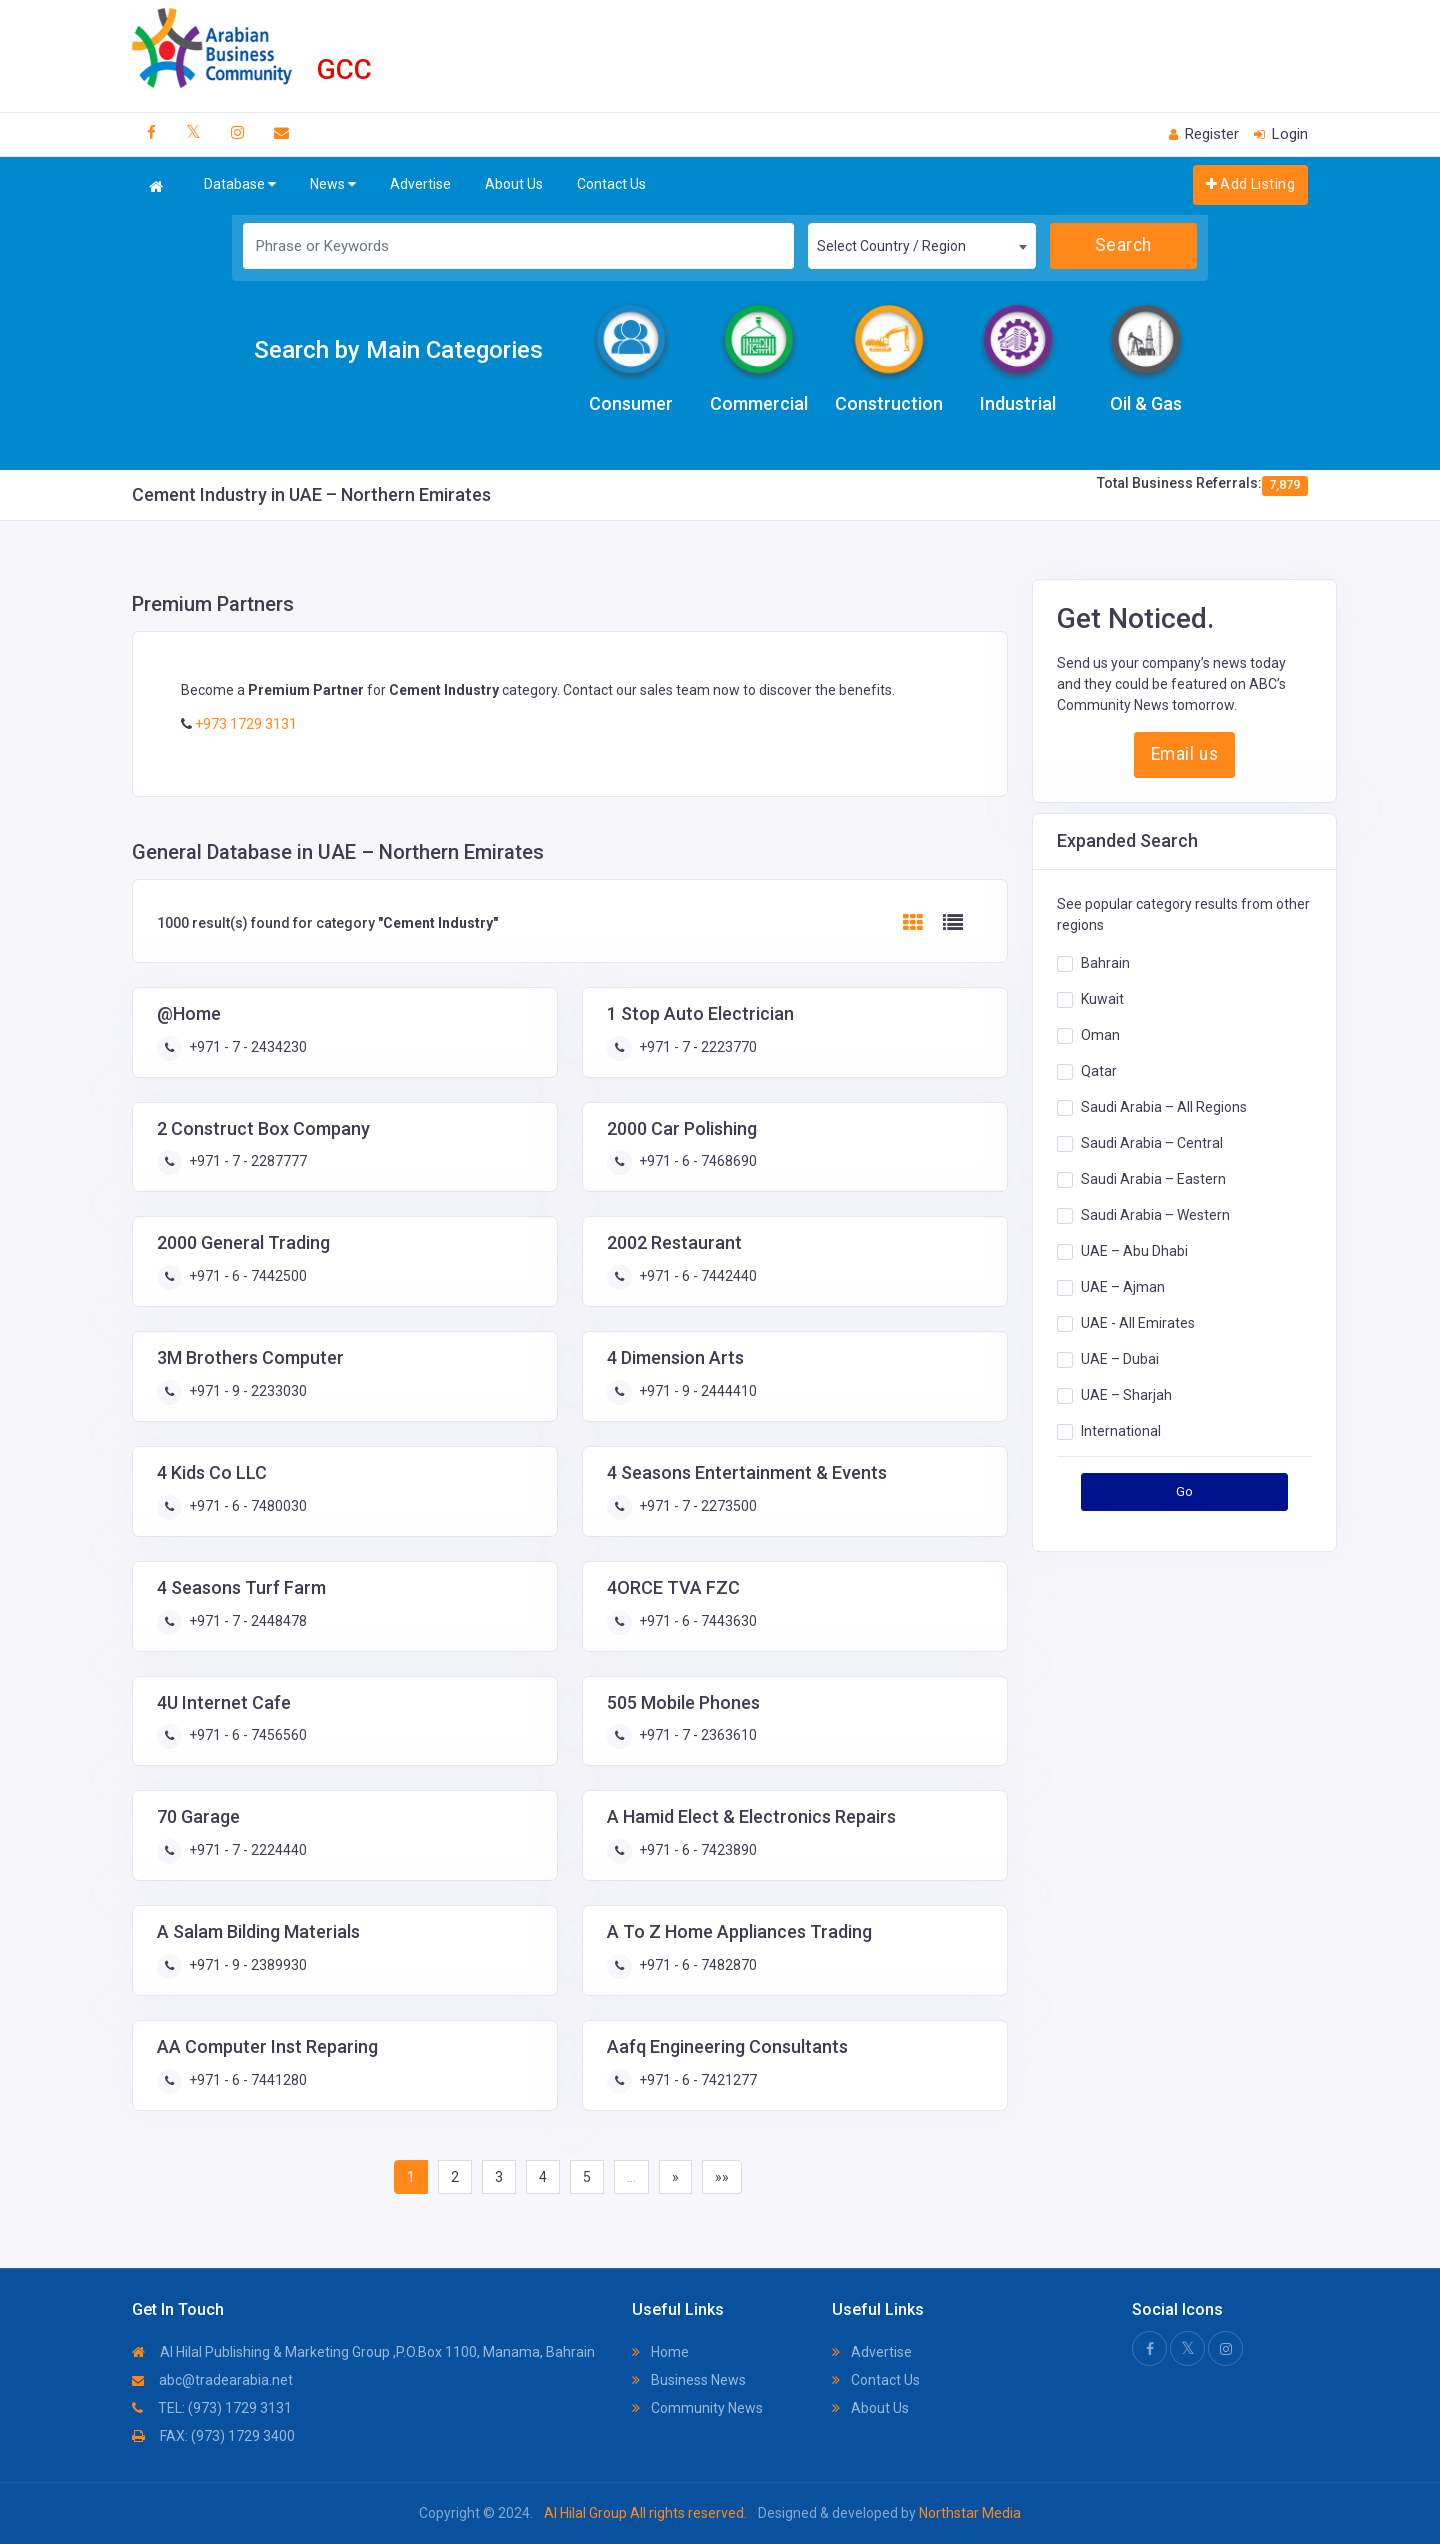 The height and width of the screenshot is (2544, 1440). I want to click on +971 - 9 - 2444410, so click(696, 1391).